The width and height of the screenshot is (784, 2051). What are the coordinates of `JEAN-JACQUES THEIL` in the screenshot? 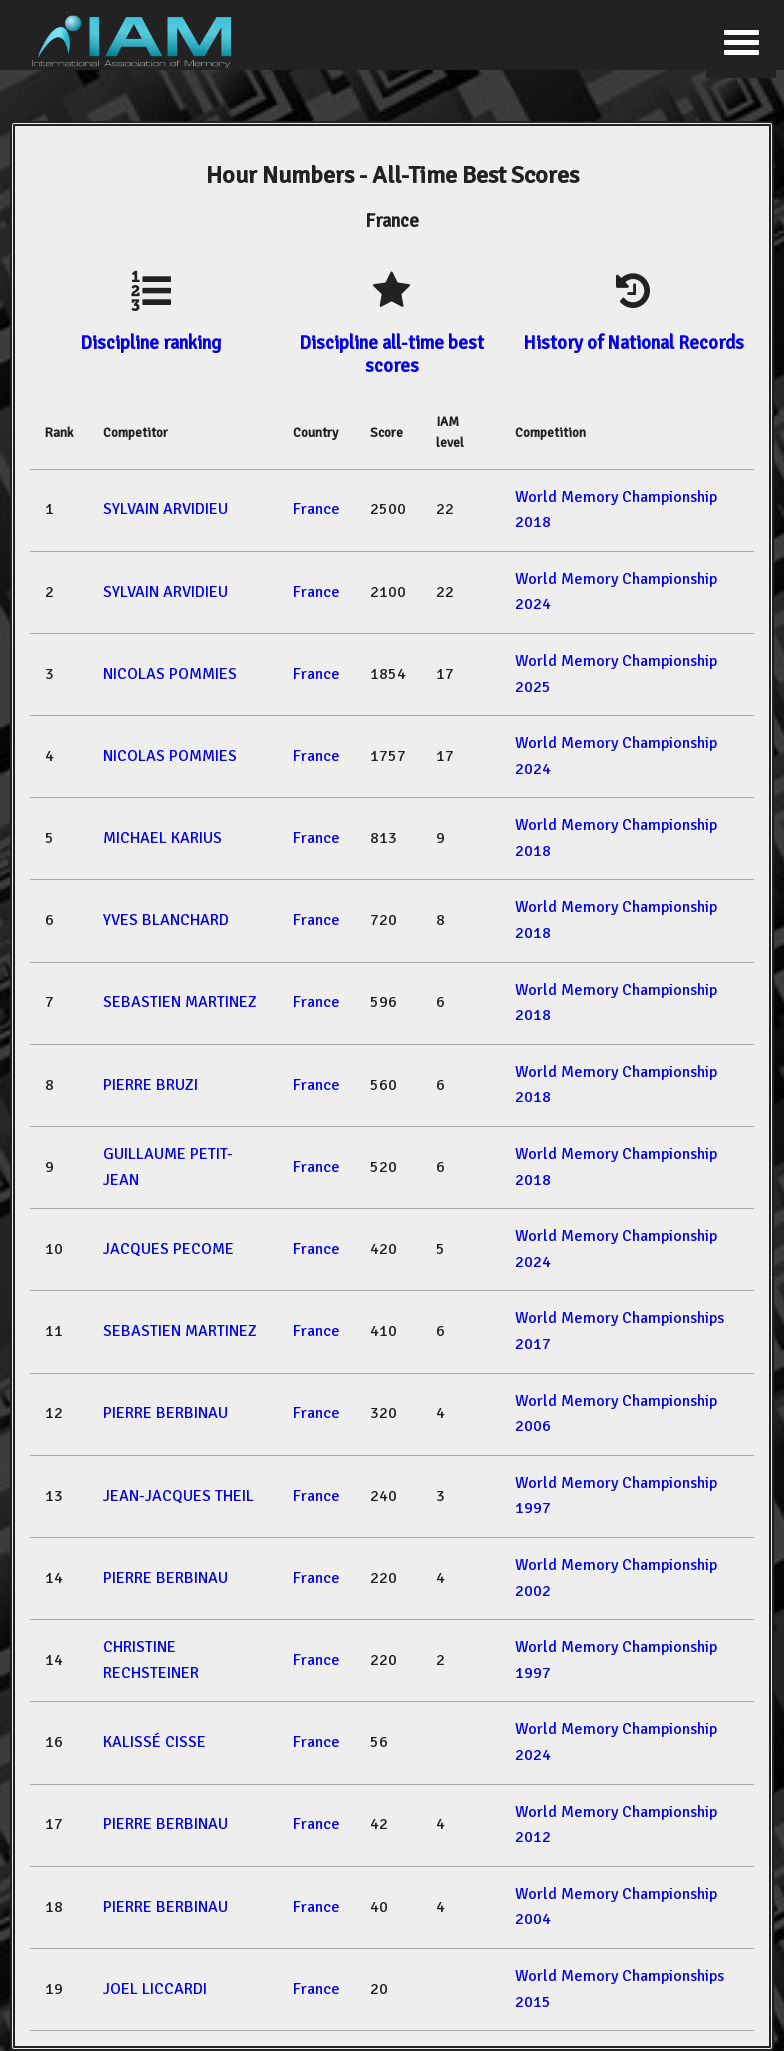 It's located at (178, 1496).